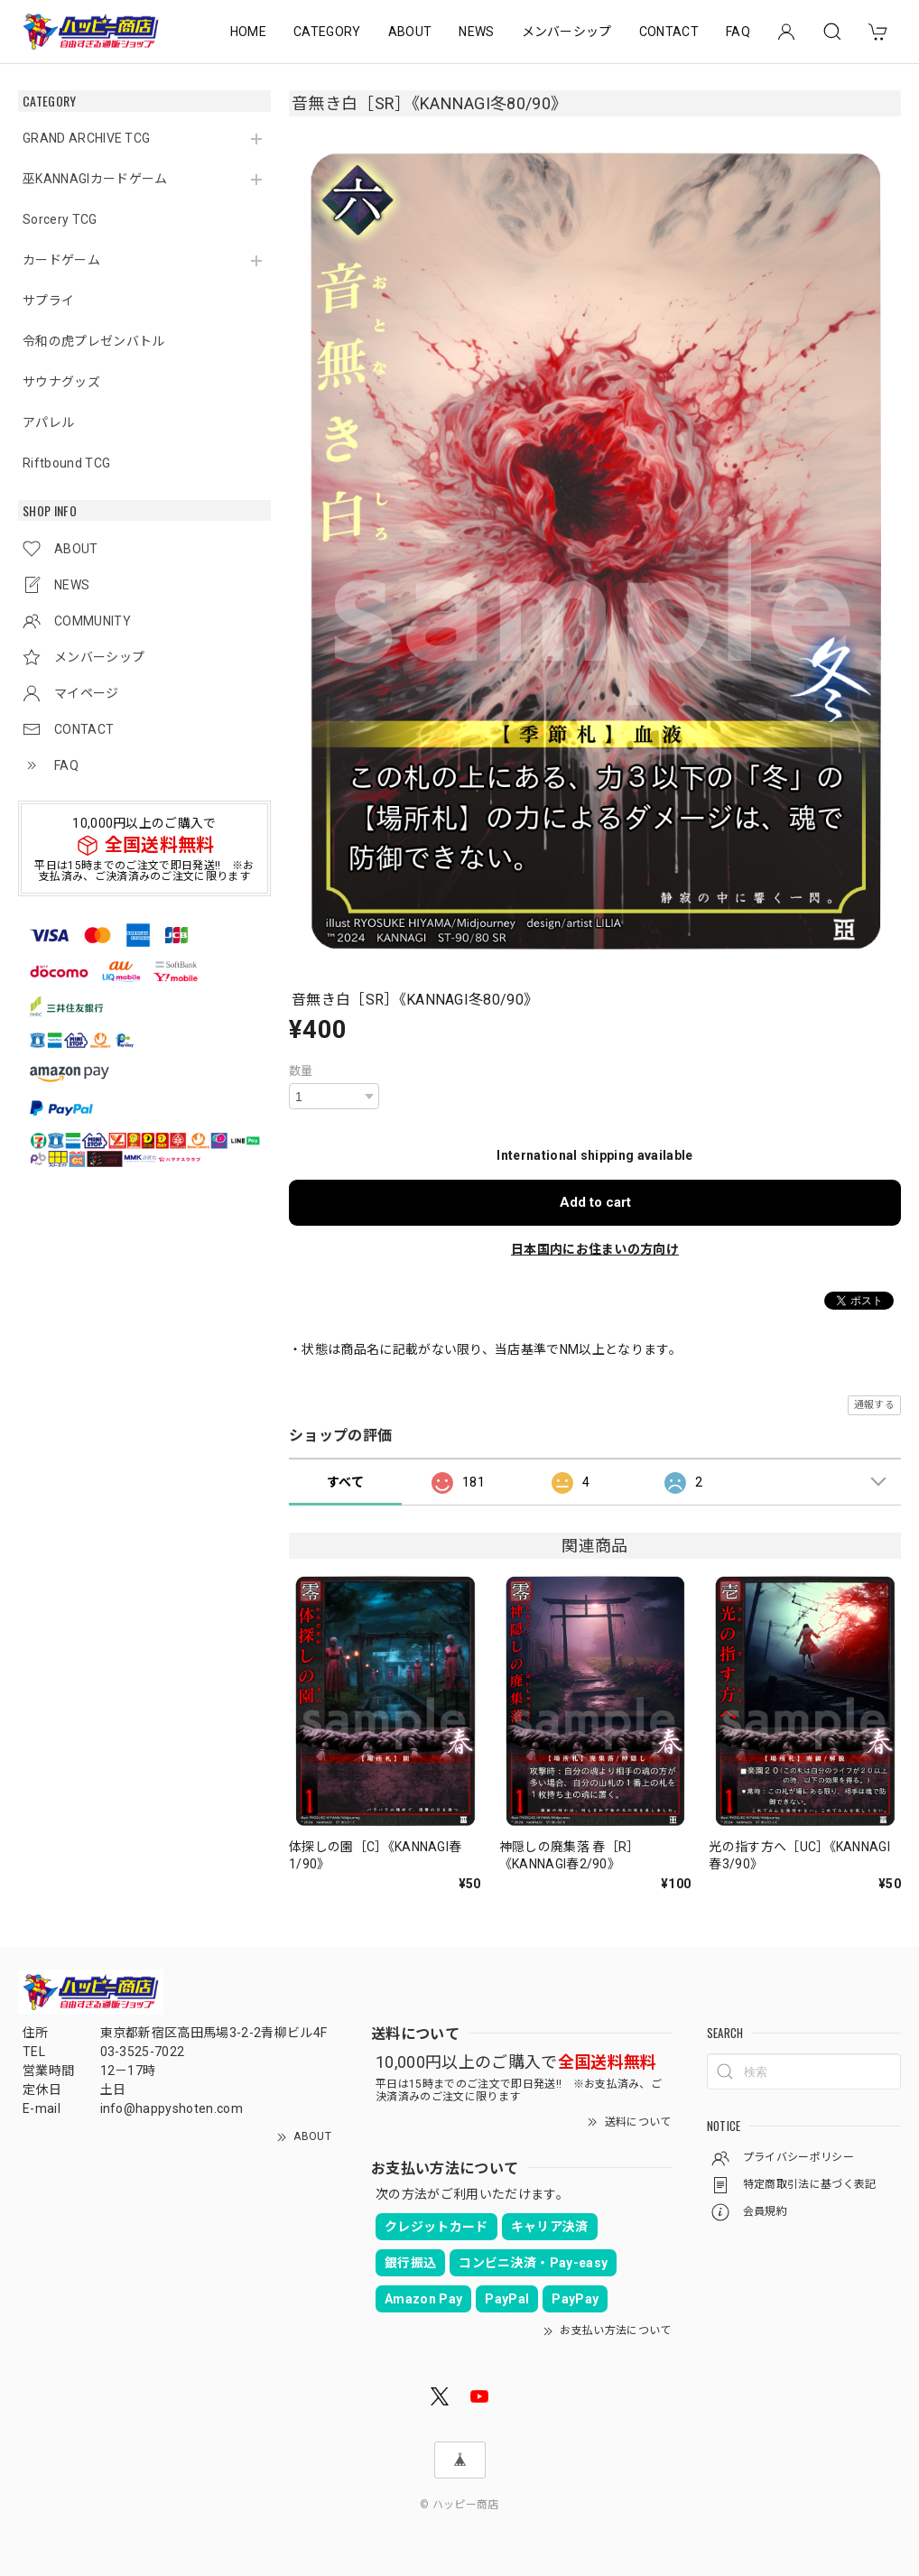  I want to click on ABOUT, so click(410, 31).